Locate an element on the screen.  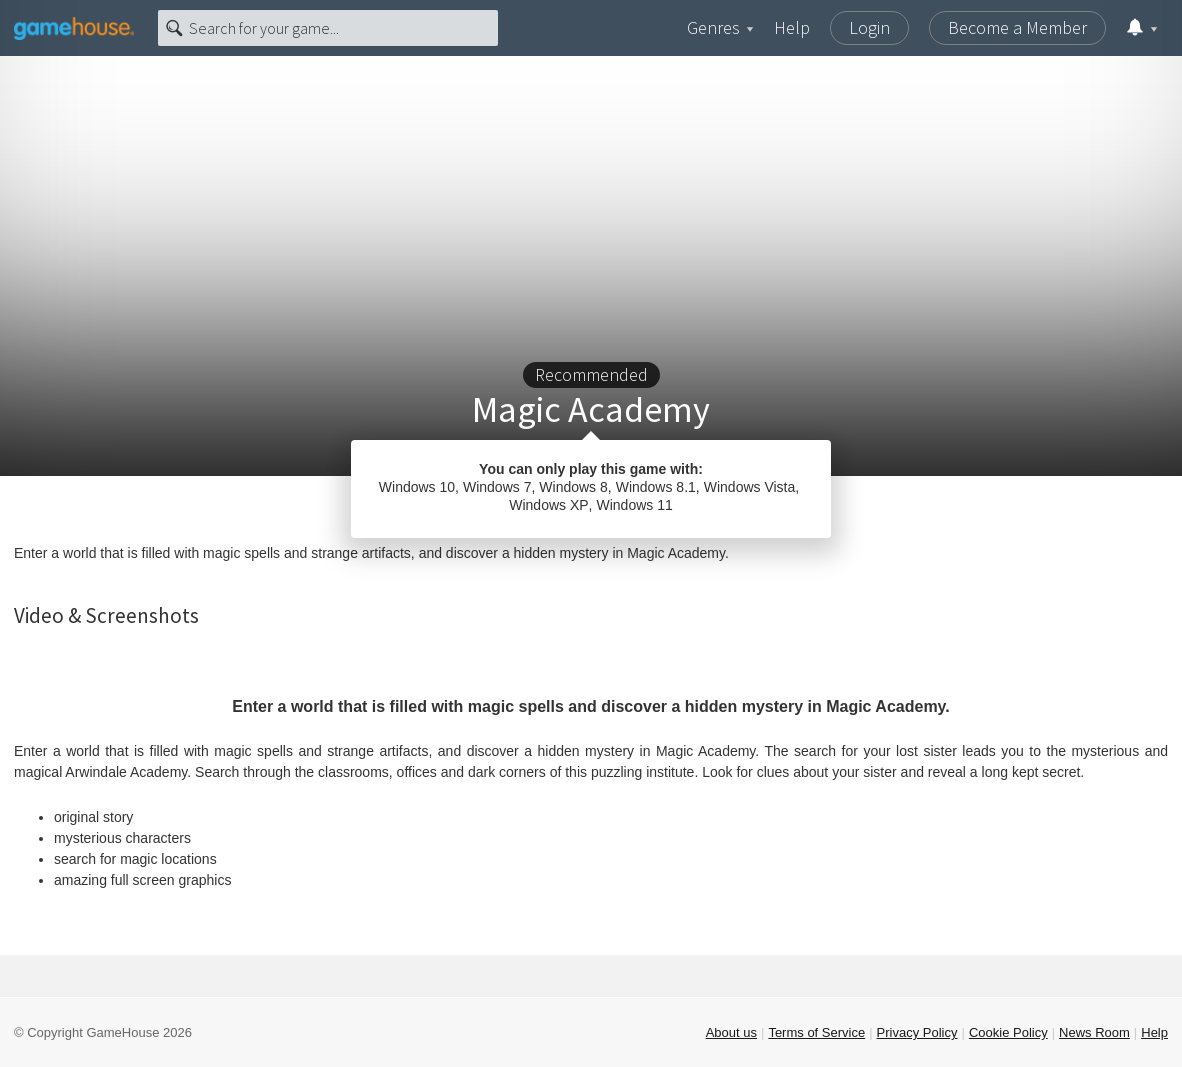
Cookie Policy is located at coordinates (1008, 1032).